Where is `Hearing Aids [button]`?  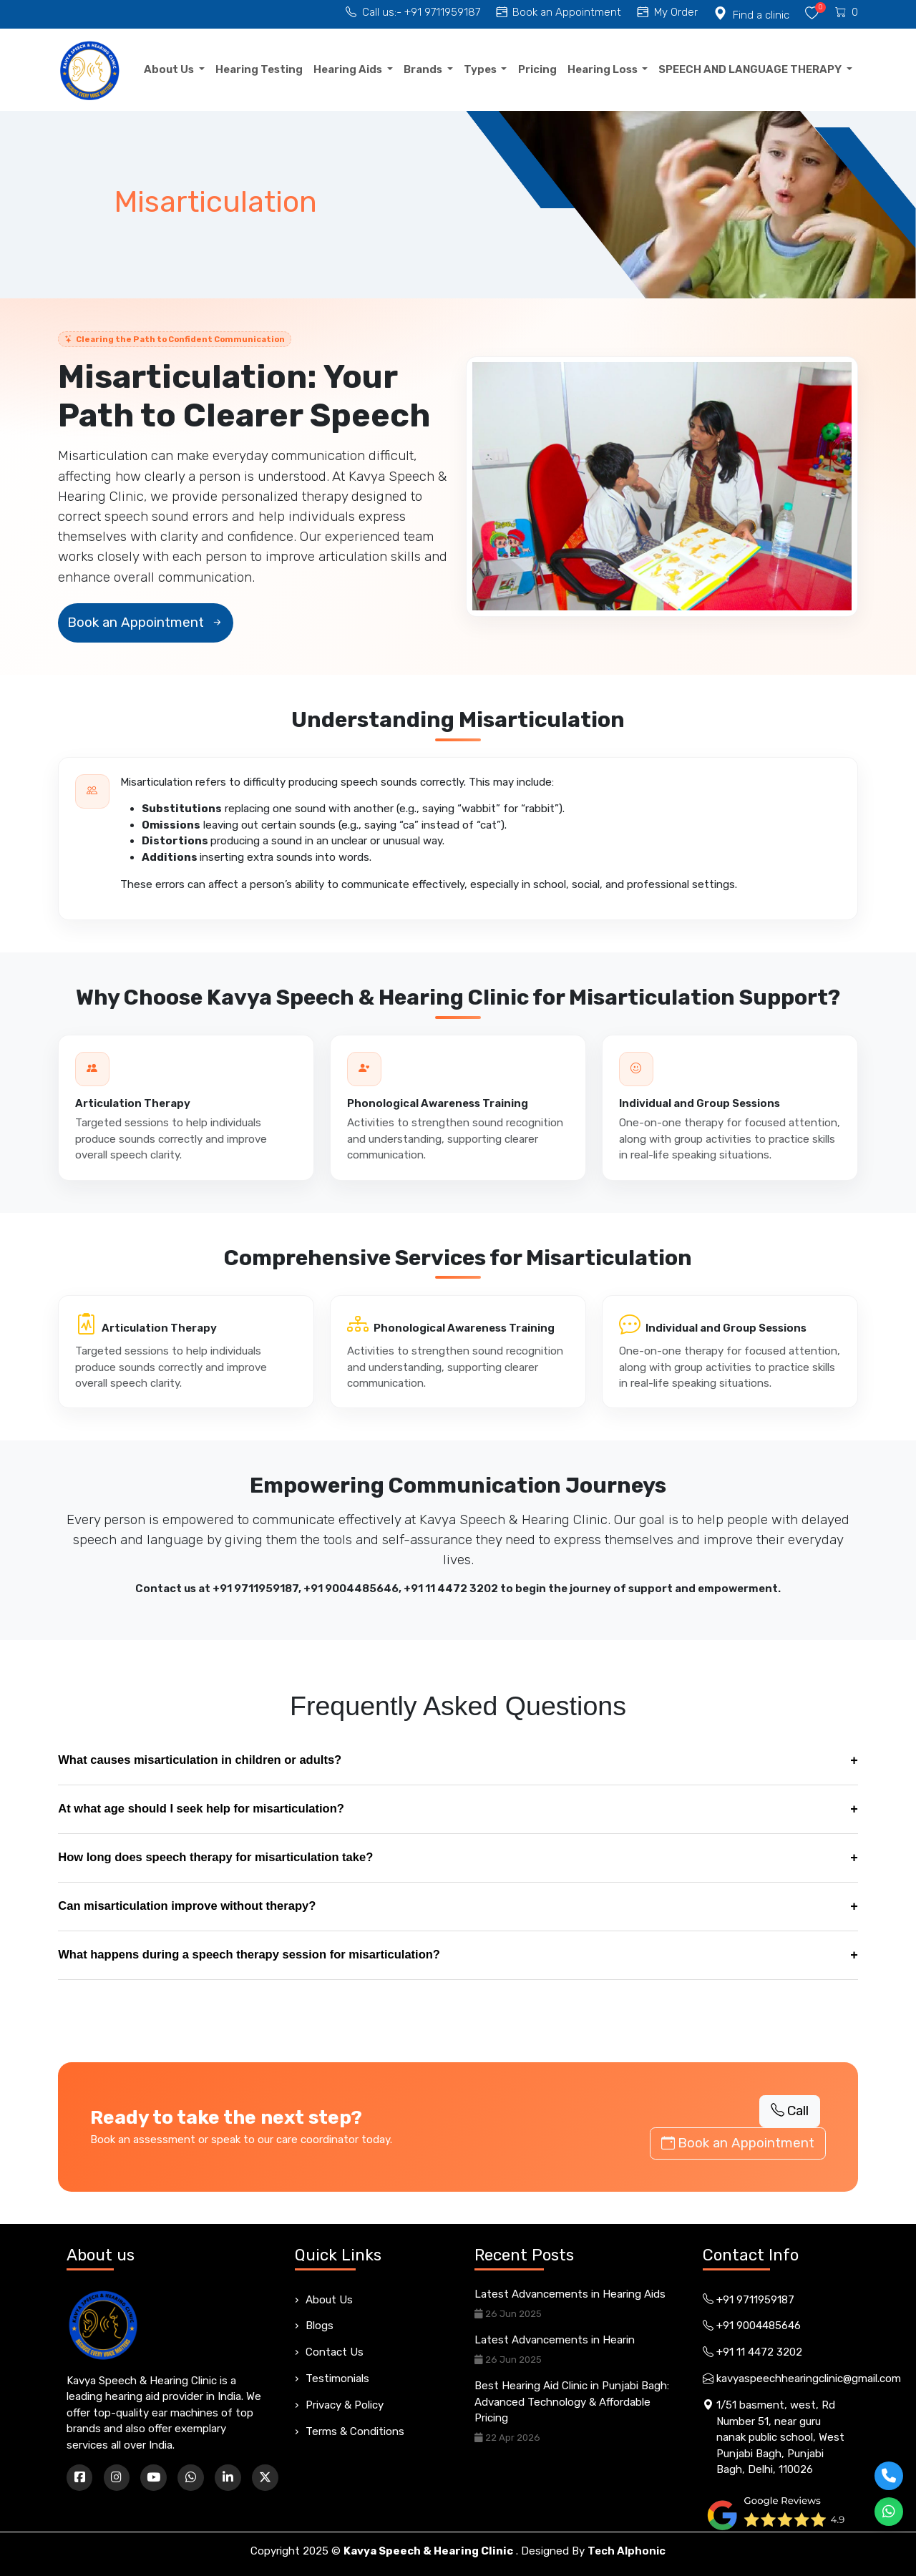 Hearing Aids [button] is located at coordinates (348, 69).